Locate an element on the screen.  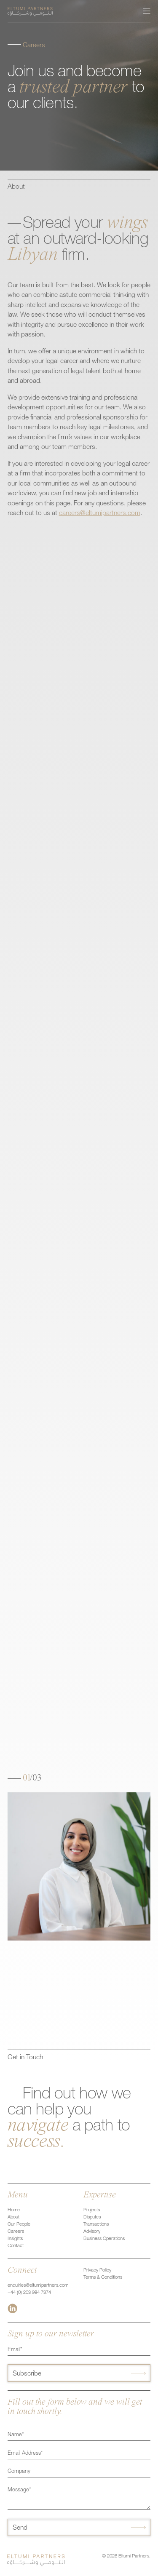
Transactions is located at coordinates (96, 2224).